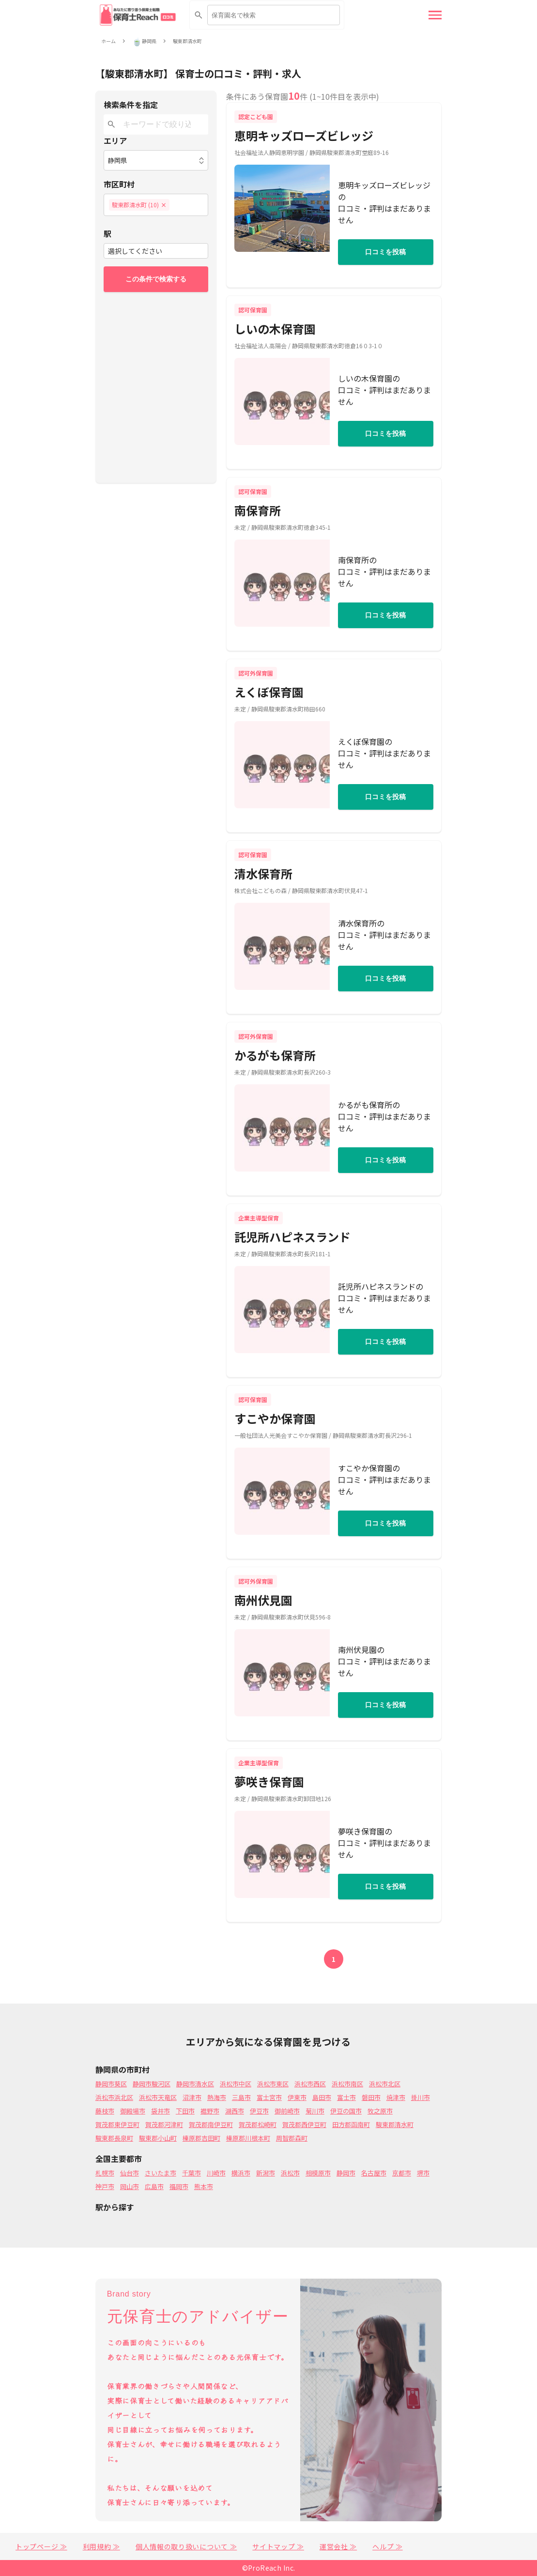 Image resolution: width=537 pixels, height=2576 pixels. Describe the element at coordinates (211, 2124) in the screenshot. I see `賀茂郡南伊豆町` at that location.